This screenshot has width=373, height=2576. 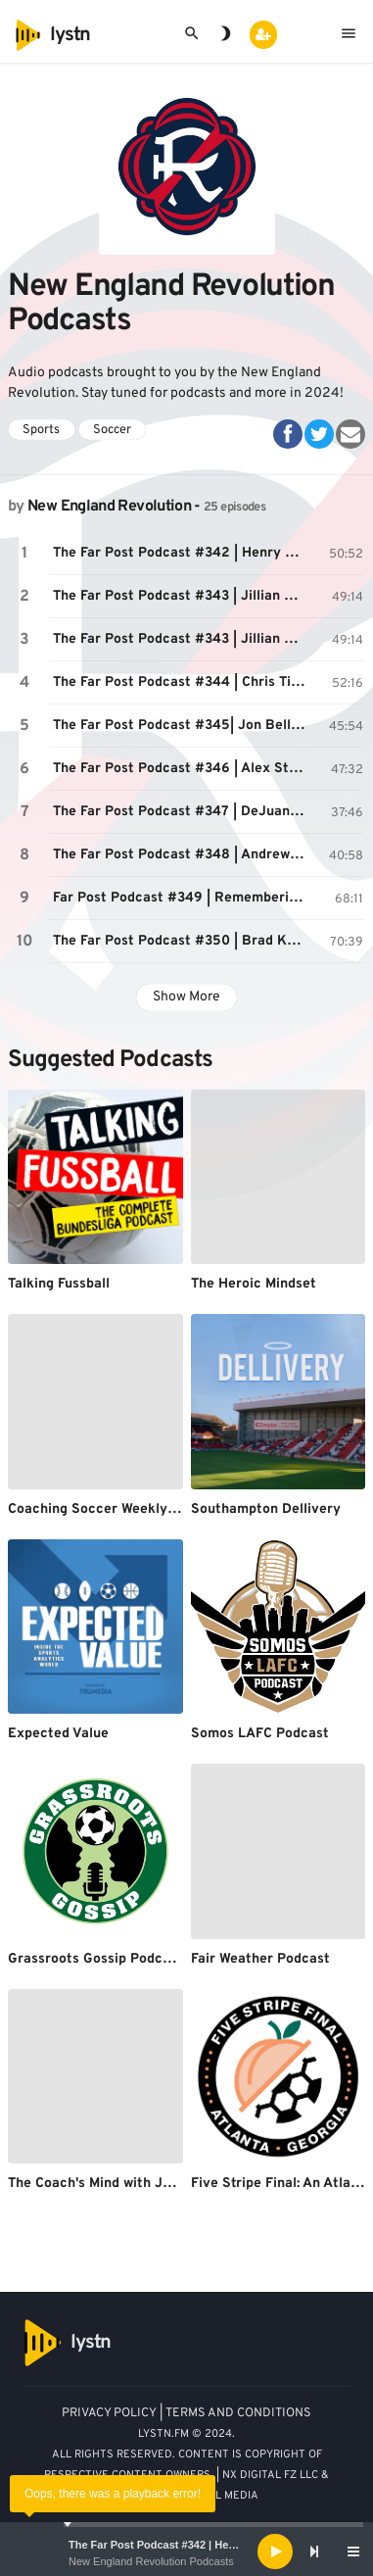 What do you see at coordinates (182, 725) in the screenshot?
I see `The Far Post Podcast #345| Jon Bell | May 21, 2021` at bounding box center [182, 725].